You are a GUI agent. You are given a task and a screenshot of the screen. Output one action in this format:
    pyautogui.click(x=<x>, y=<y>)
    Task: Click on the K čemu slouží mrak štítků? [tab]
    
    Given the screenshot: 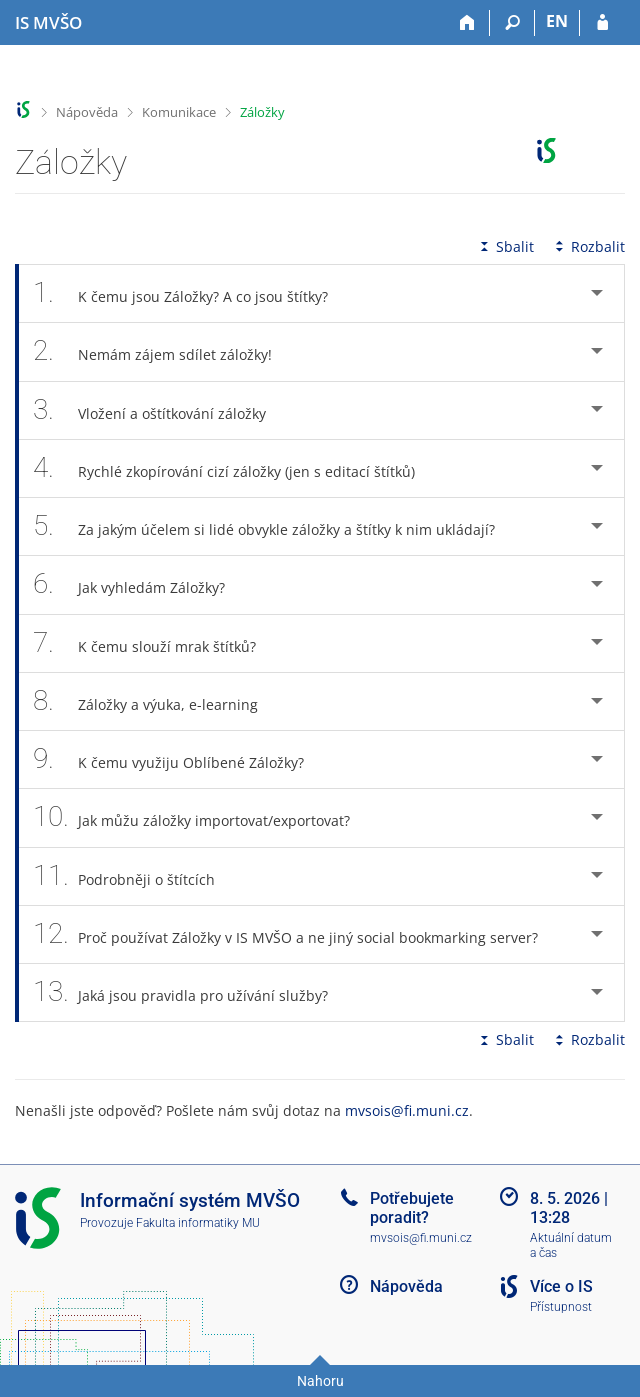 What is the action you would take?
    pyautogui.click(x=155, y=643)
    